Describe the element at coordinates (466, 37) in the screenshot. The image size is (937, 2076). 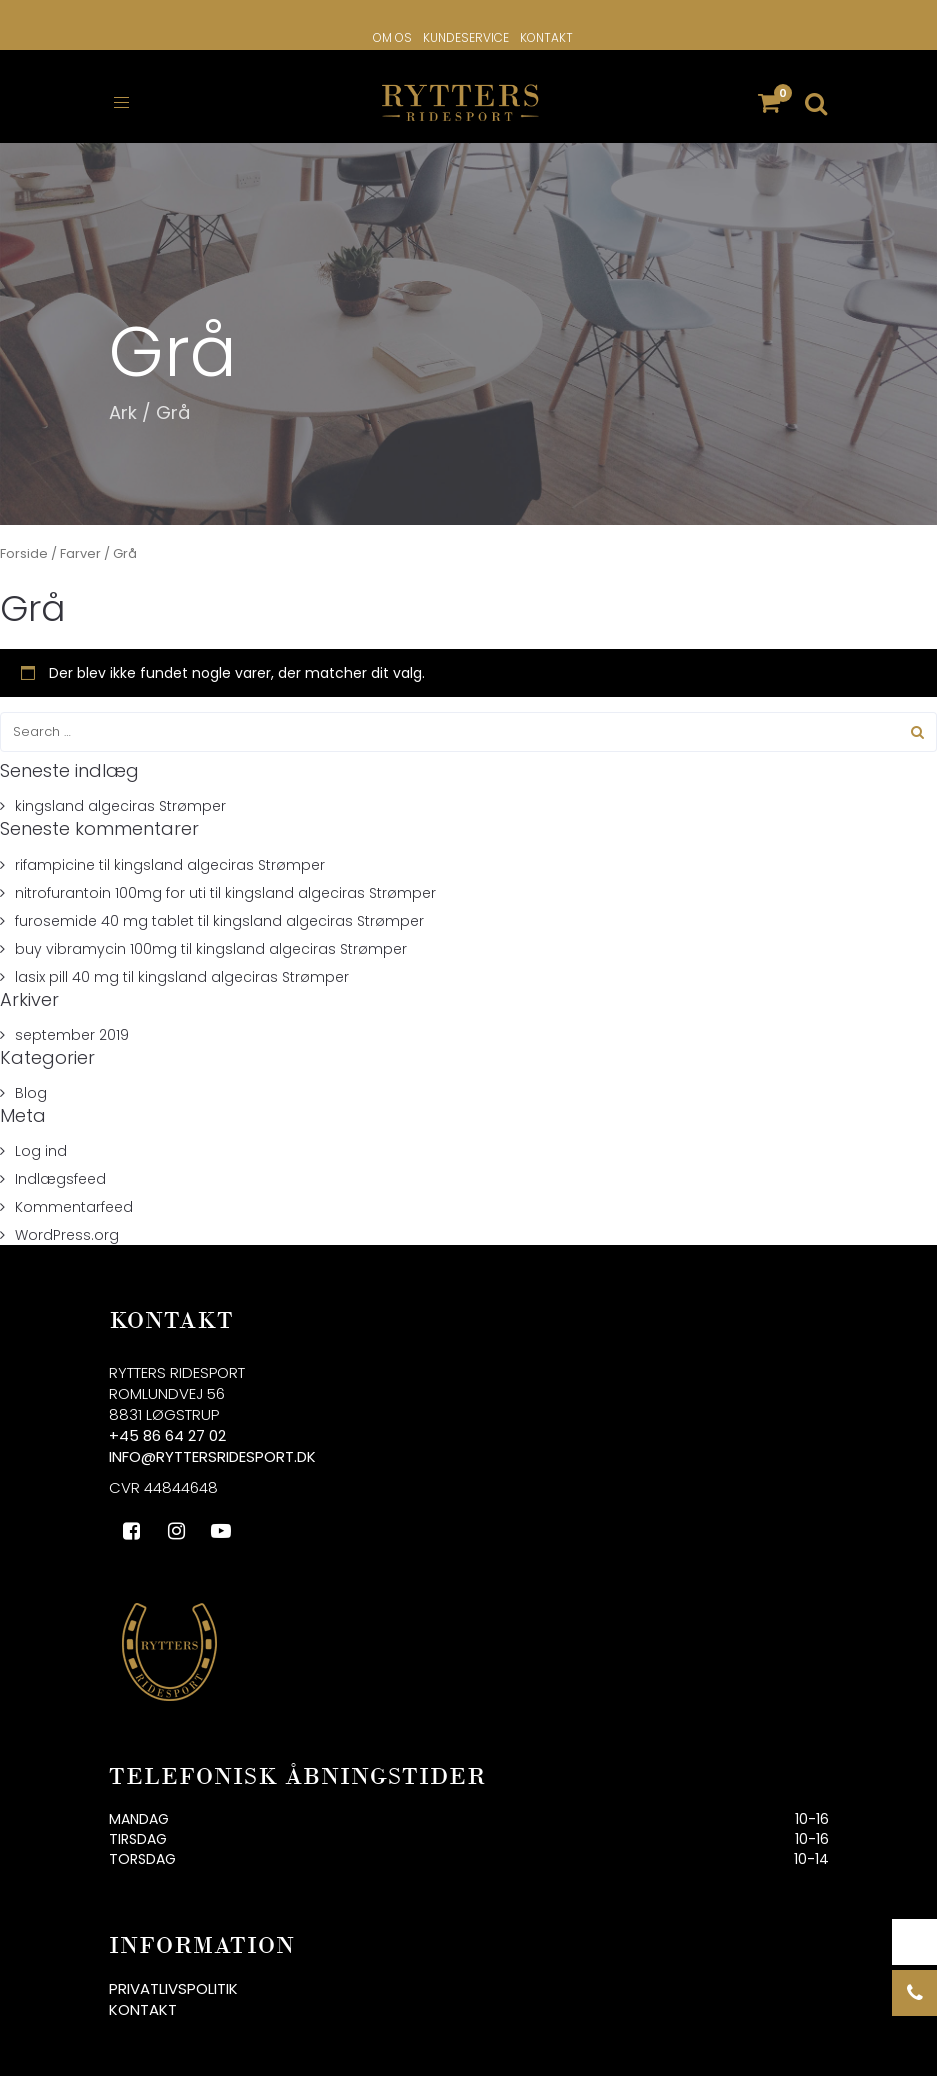
I see `Kundeservice` at that location.